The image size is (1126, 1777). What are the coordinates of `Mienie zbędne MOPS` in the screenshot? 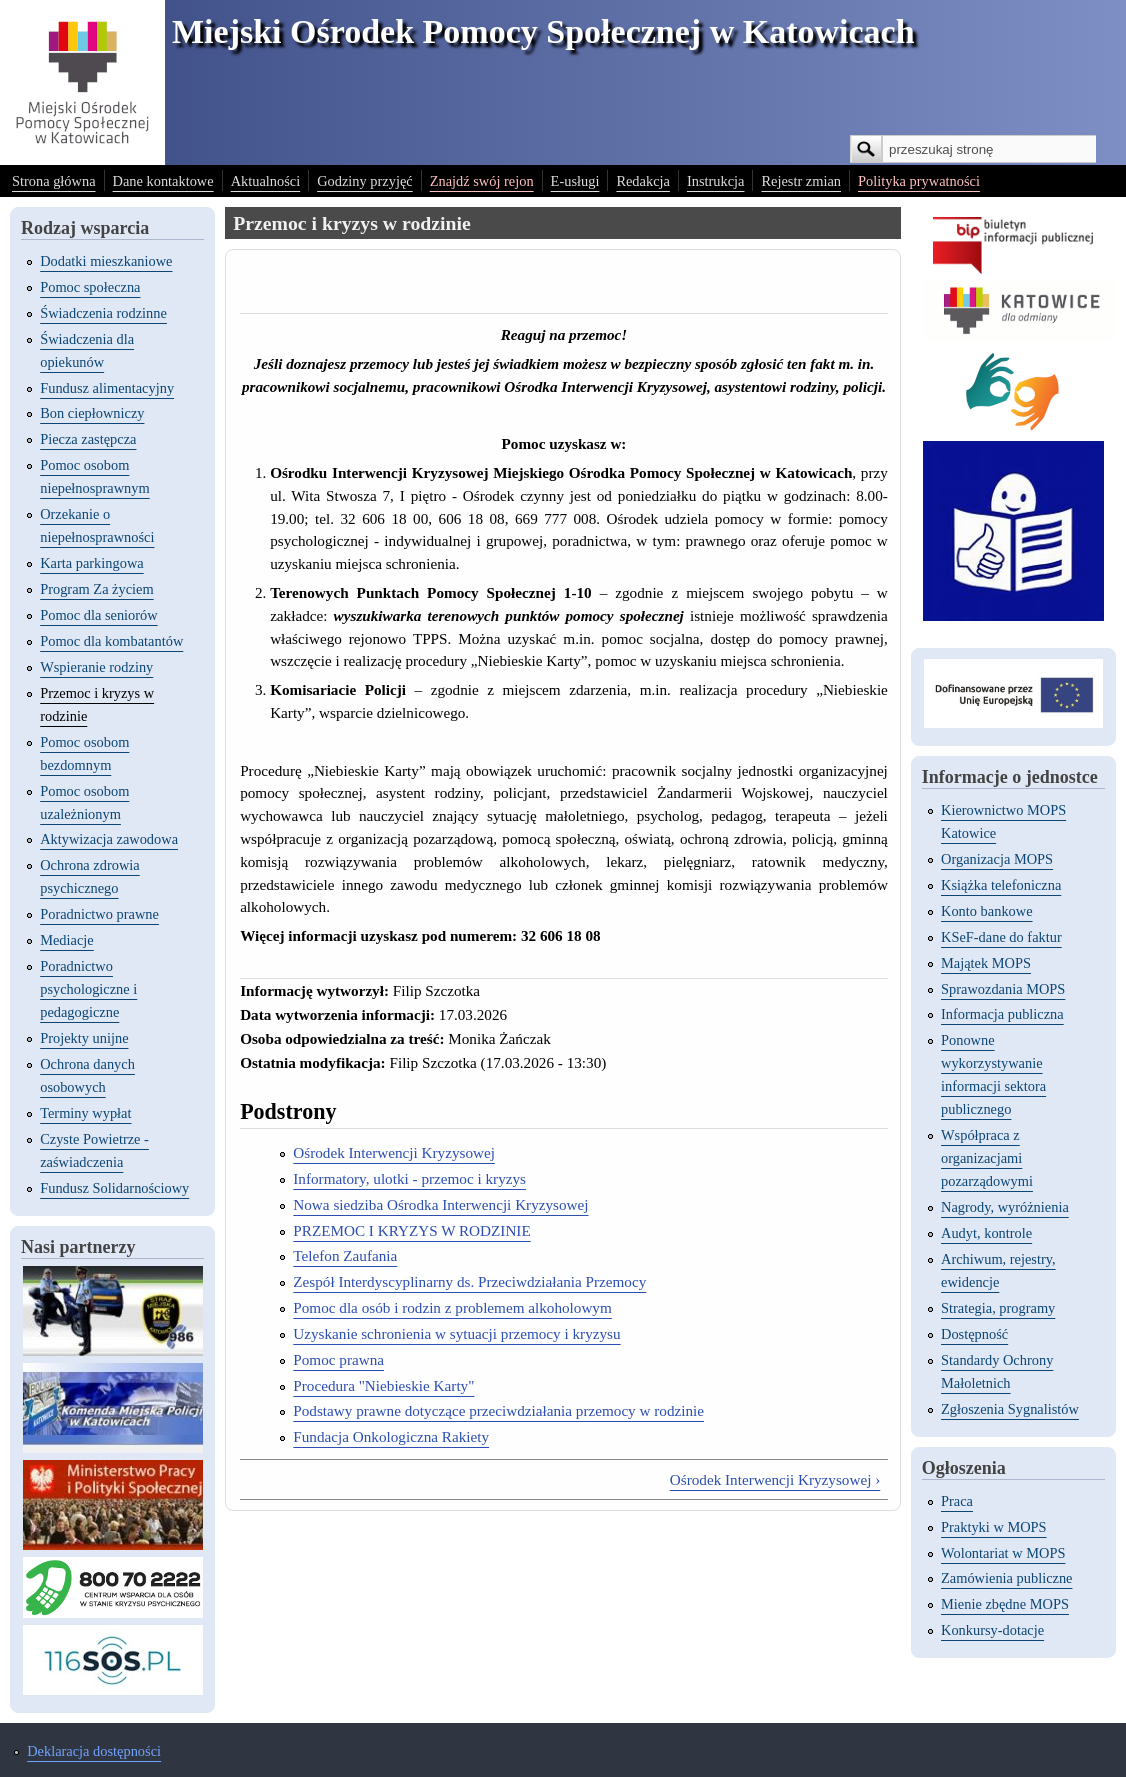 It's located at (1005, 1604).